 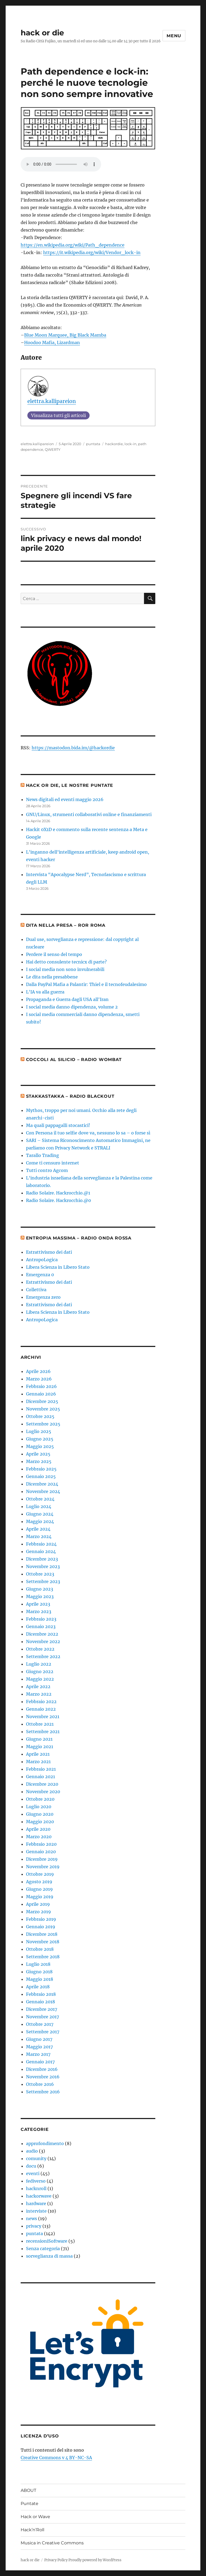 I want to click on Gennaio 2018, so click(x=40, y=2001).